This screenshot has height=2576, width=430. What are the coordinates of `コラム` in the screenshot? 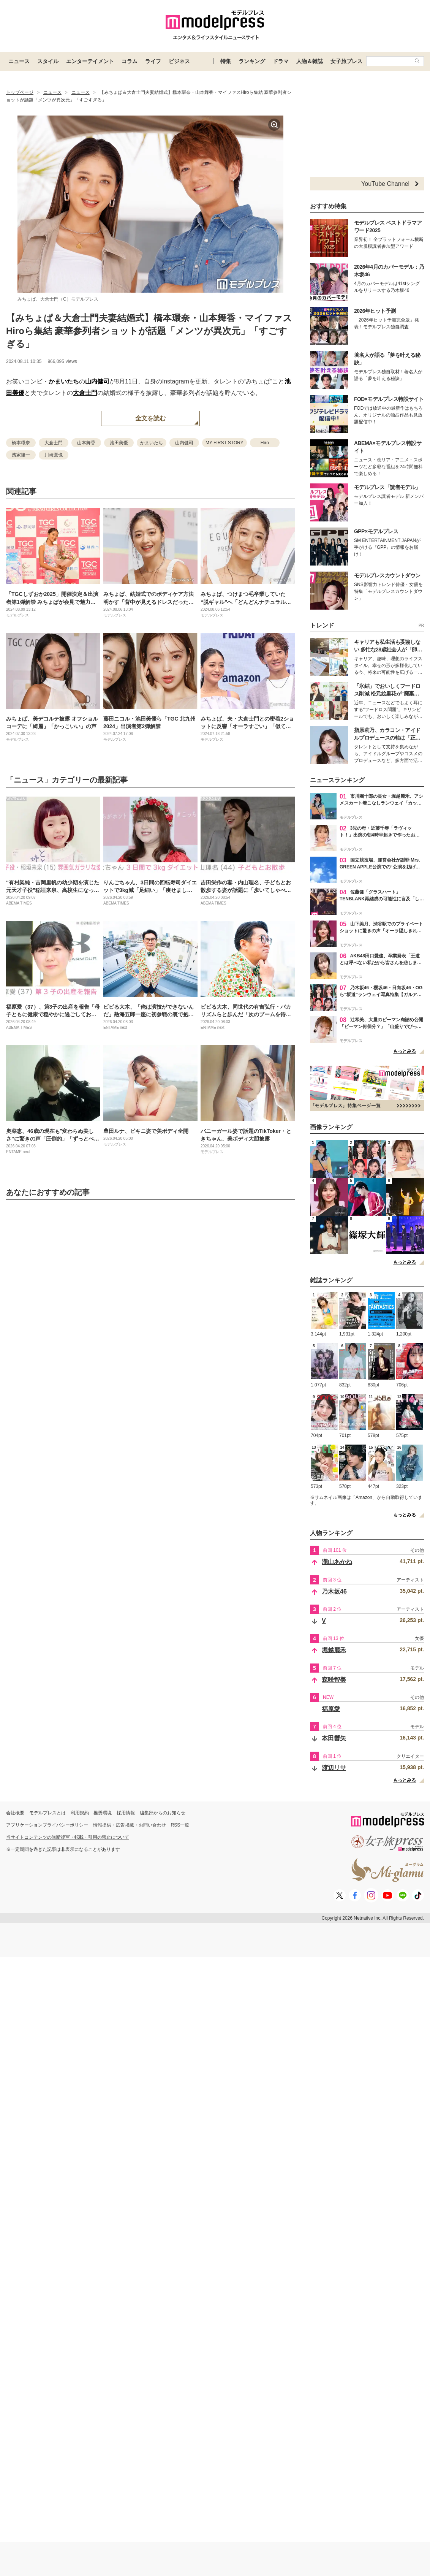 It's located at (130, 61).